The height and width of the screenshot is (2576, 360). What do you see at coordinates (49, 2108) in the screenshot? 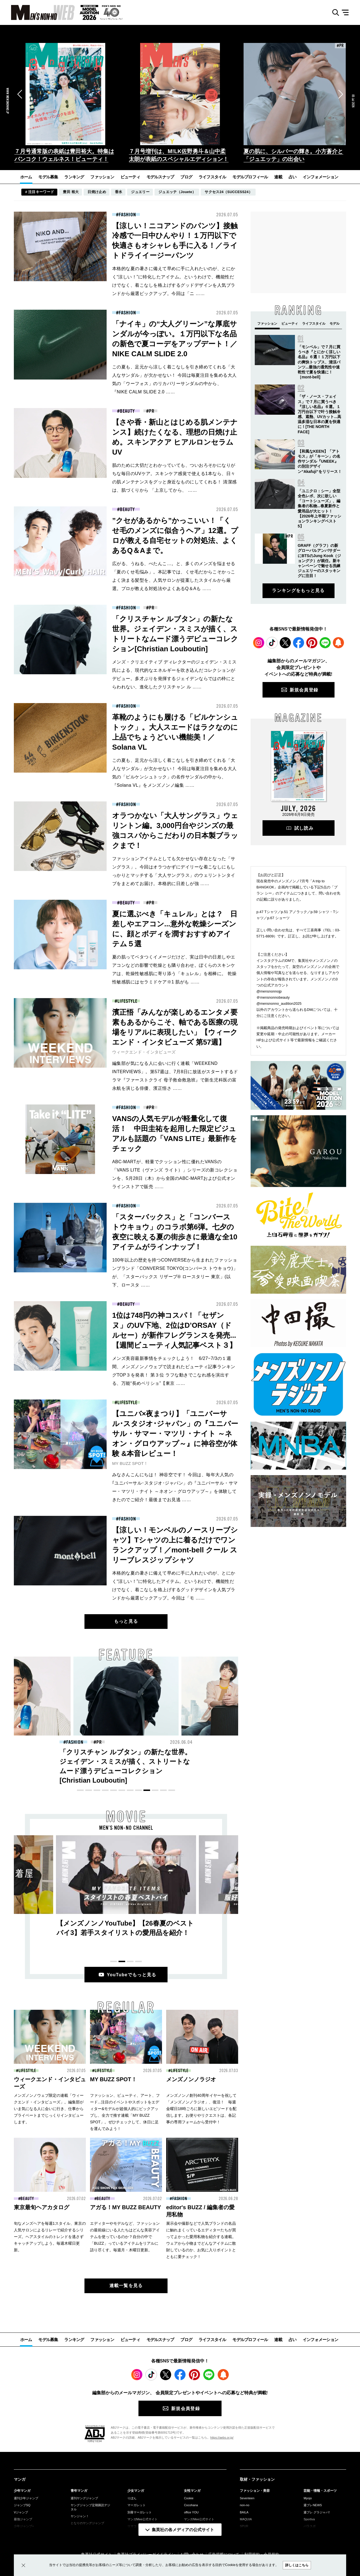
I see `メンズノンノウェブ限定の連載「ウィークエンド・インタビューズ」。編集部がいま気になる人に会いに行き、仕事からプライベートまでじっくりインタビューします。` at bounding box center [49, 2108].